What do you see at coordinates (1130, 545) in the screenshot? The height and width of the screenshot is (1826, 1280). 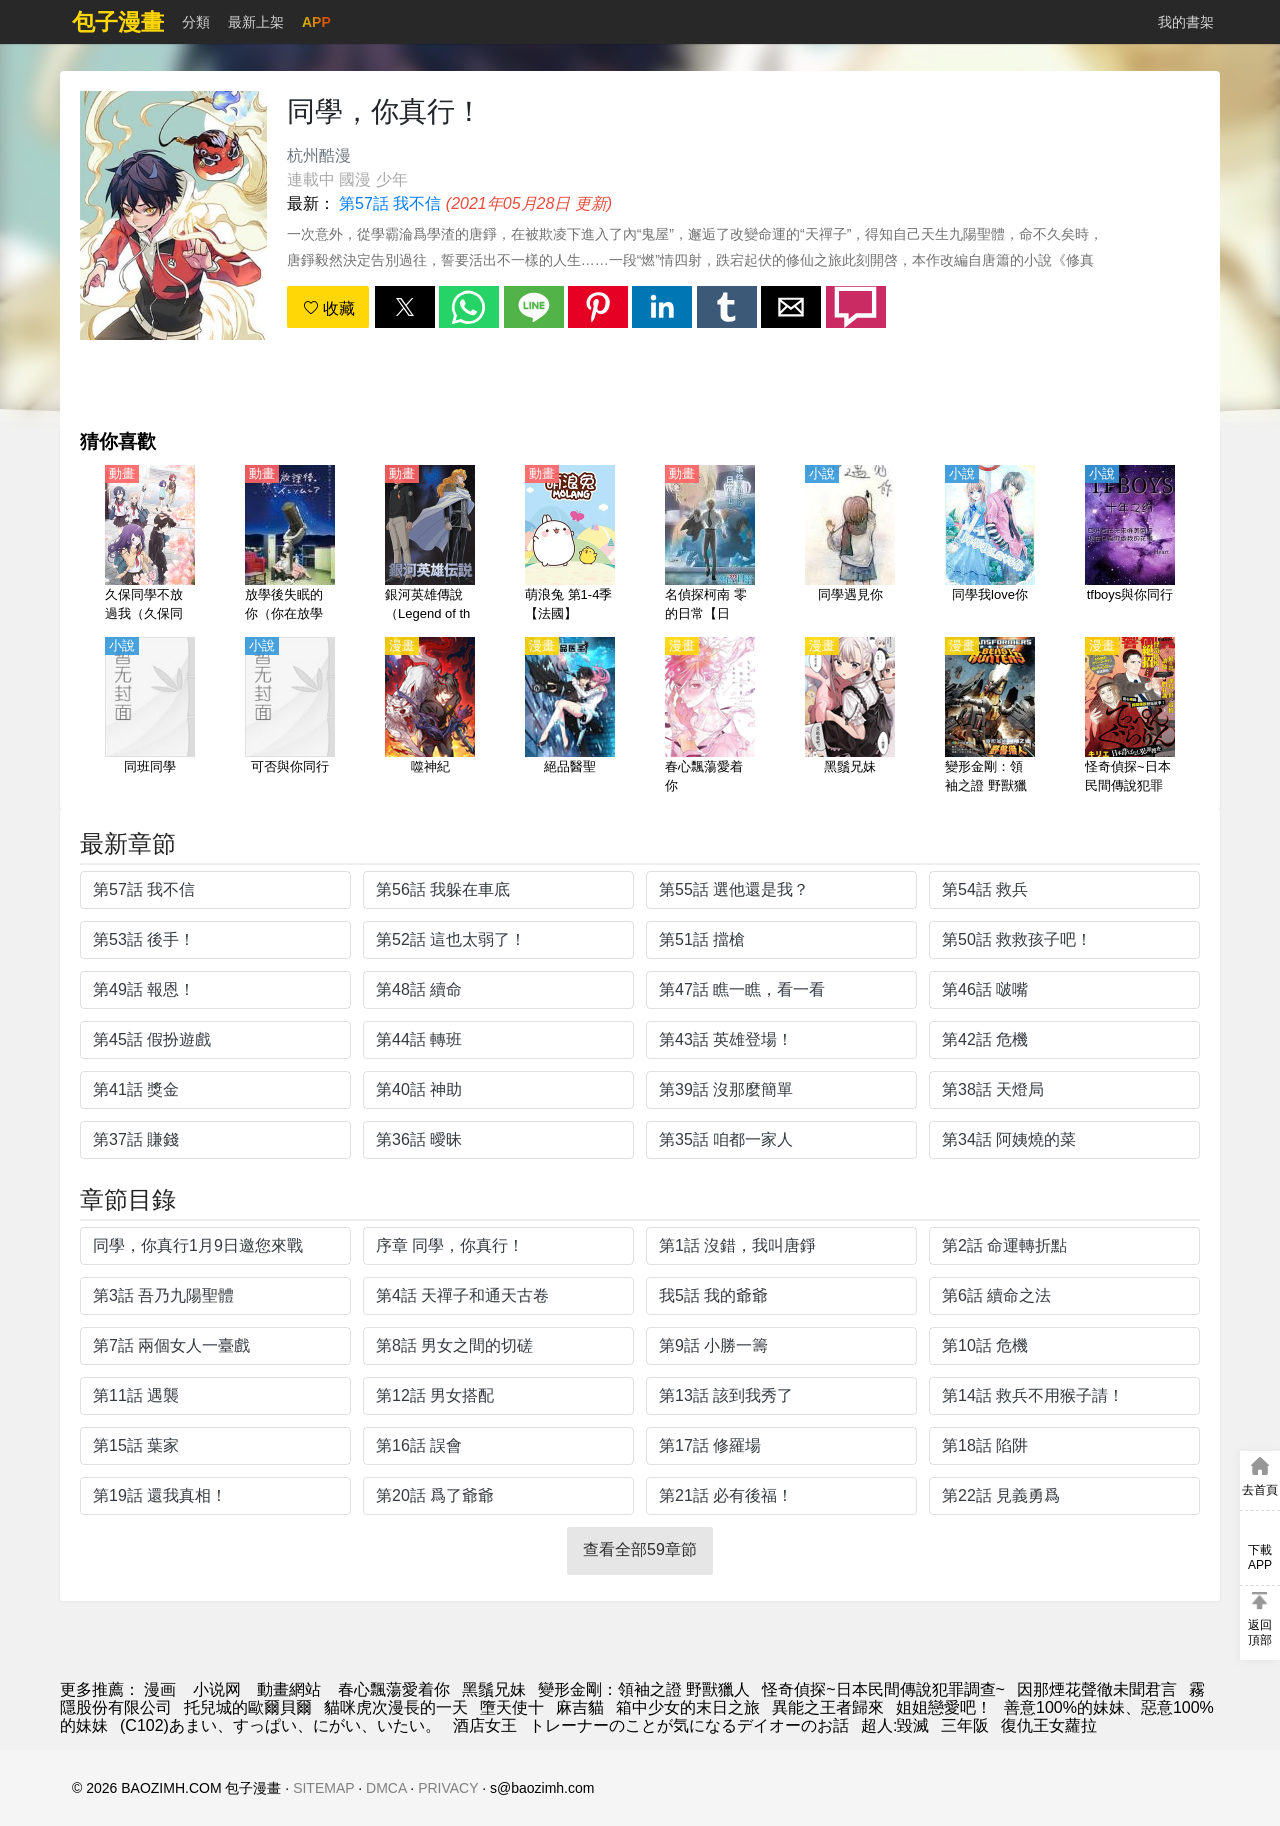 I see `[tfboys與你同行]` at bounding box center [1130, 545].